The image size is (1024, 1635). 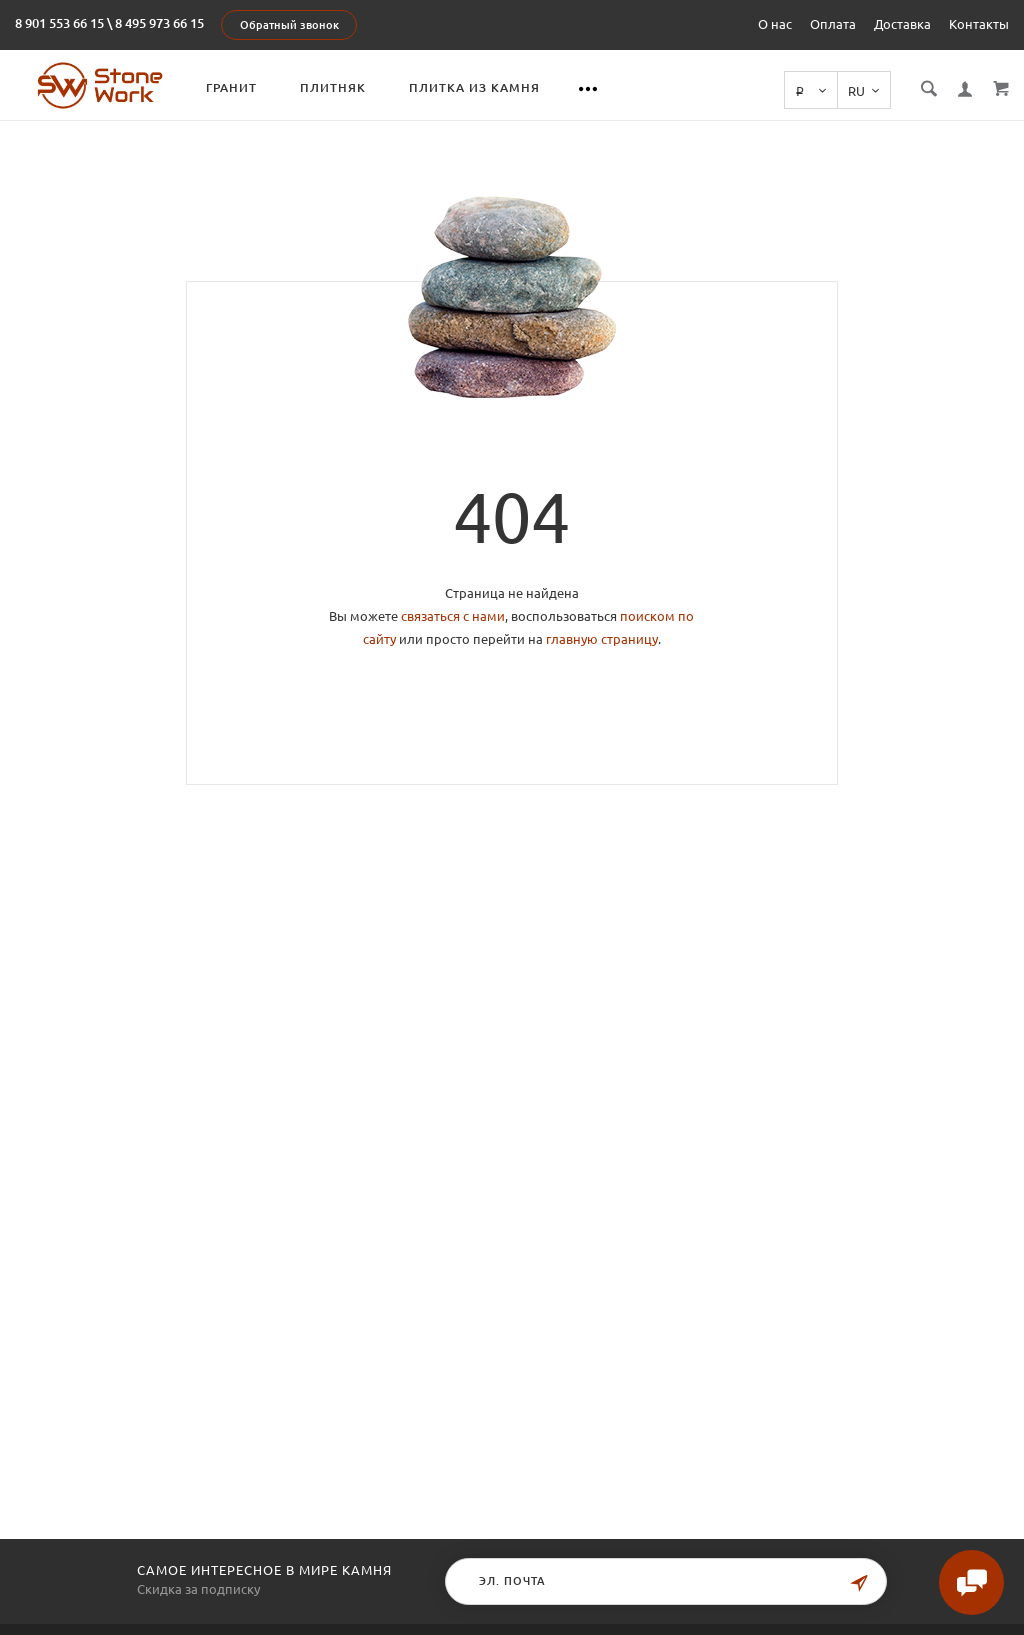 I want to click on 8 901 553 66 15, so click(x=59, y=23).